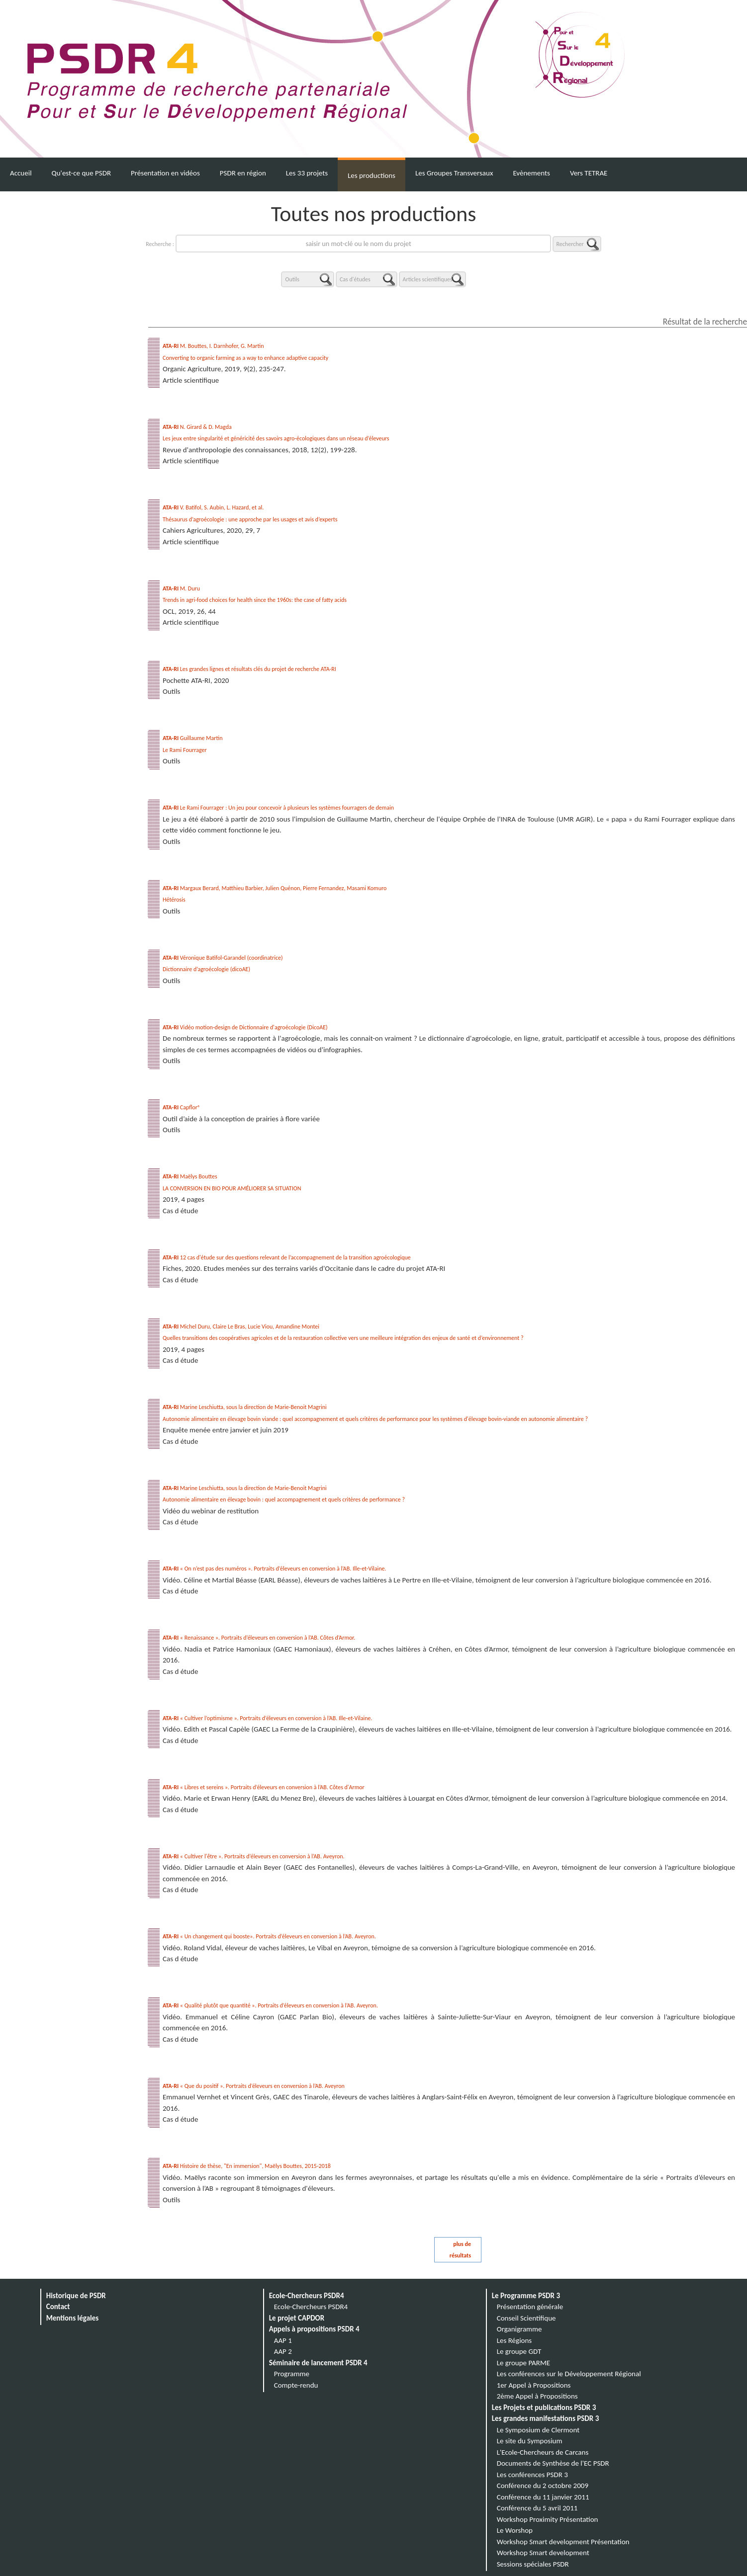 The image size is (747, 2576). I want to click on « Libres et sereins ». Portraits d’éleveurs en conversion à l’AB. Côtes d'Armor, so click(264, 1787).